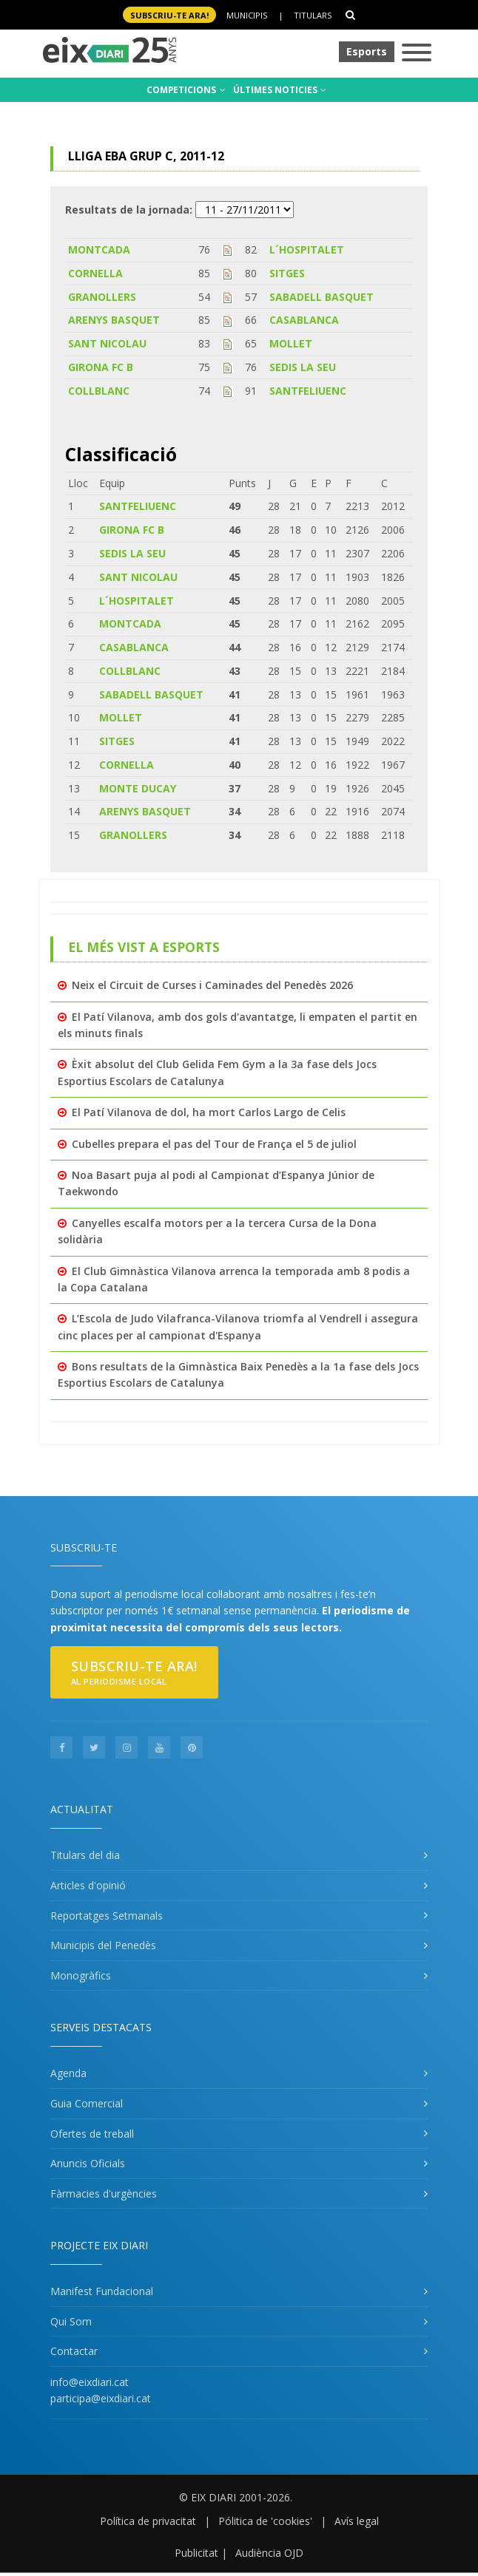 The height and width of the screenshot is (2576, 478). What do you see at coordinates (99, 249) in the screenshot?
I see `MONTCADA` at bounding box center [99, 249].